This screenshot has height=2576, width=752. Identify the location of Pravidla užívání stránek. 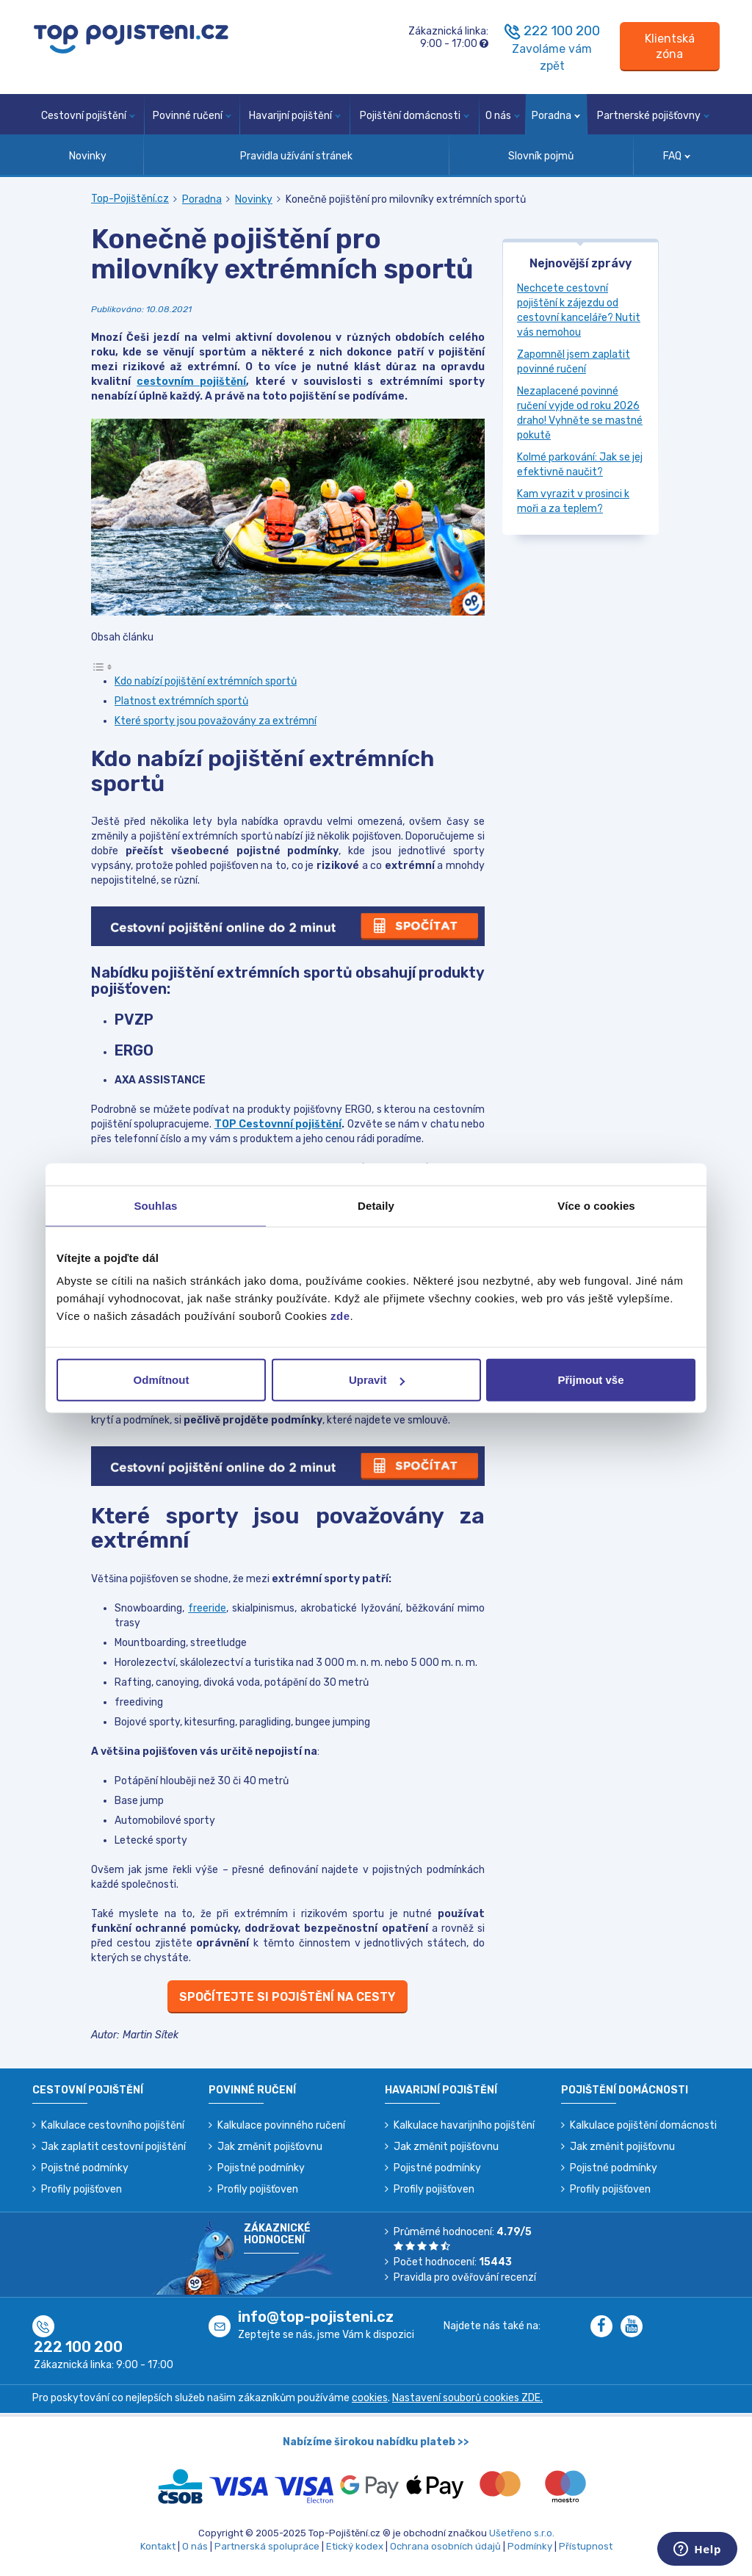
(296, 156).